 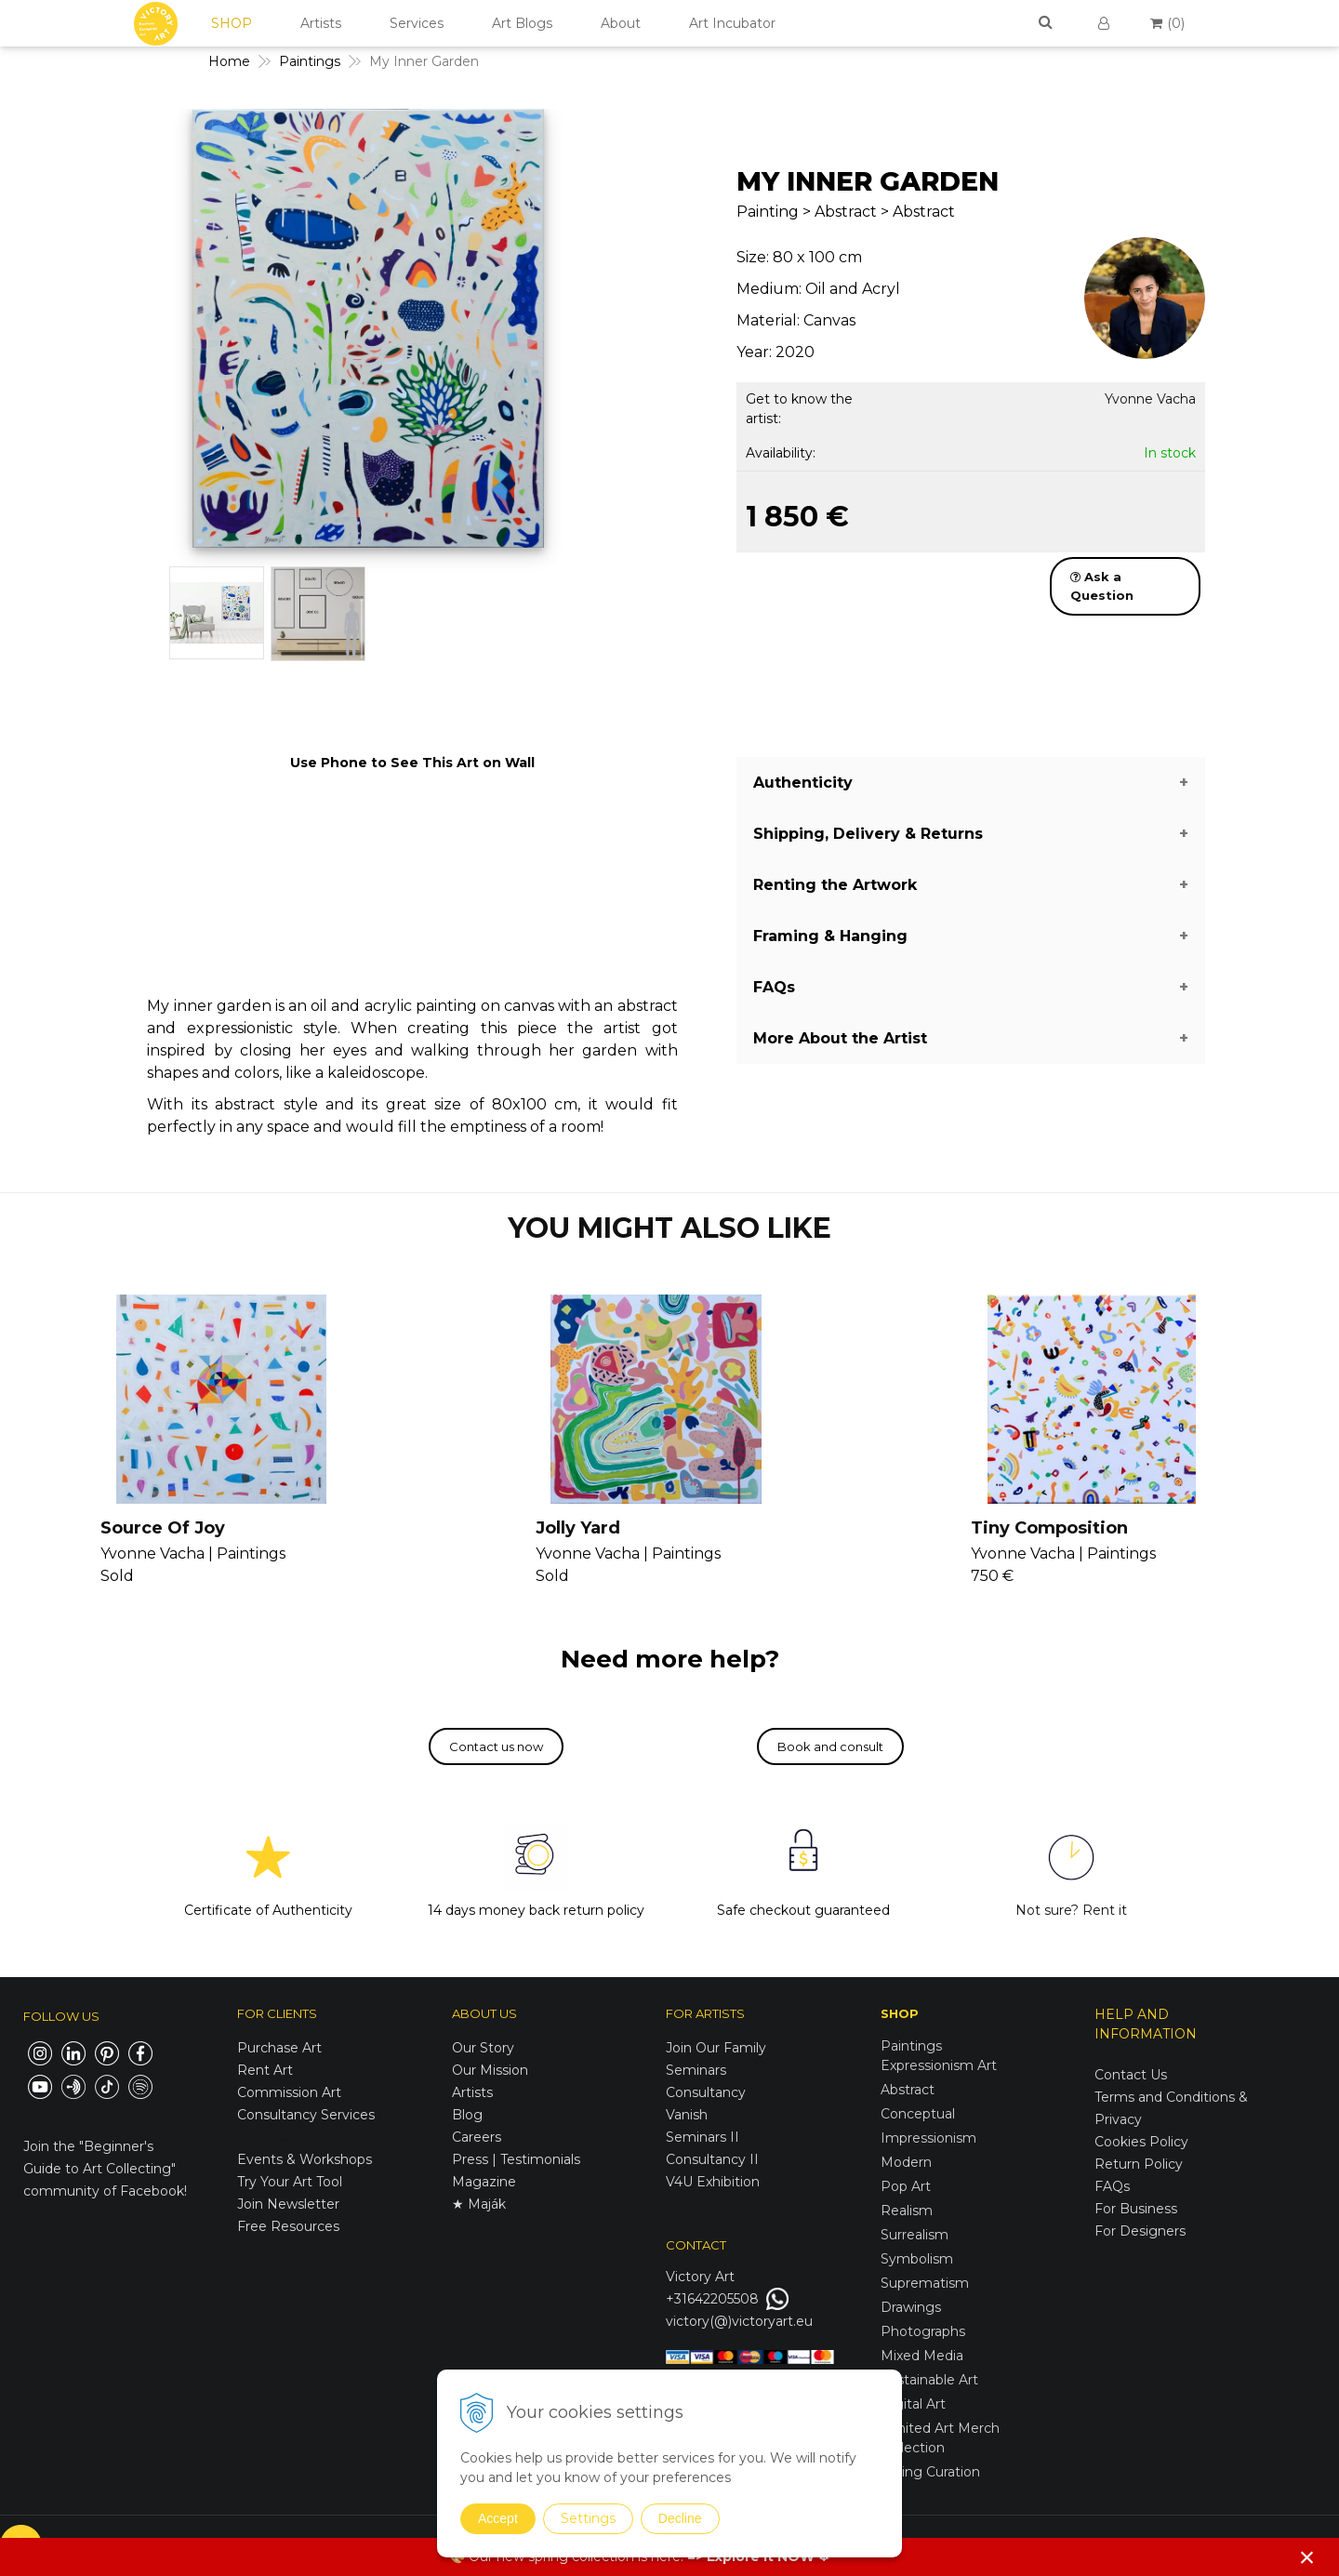 What do you see at coordinates (928, 2138) in the screenshot?
I see `Impressionism` at bounding box center [928, 2138].